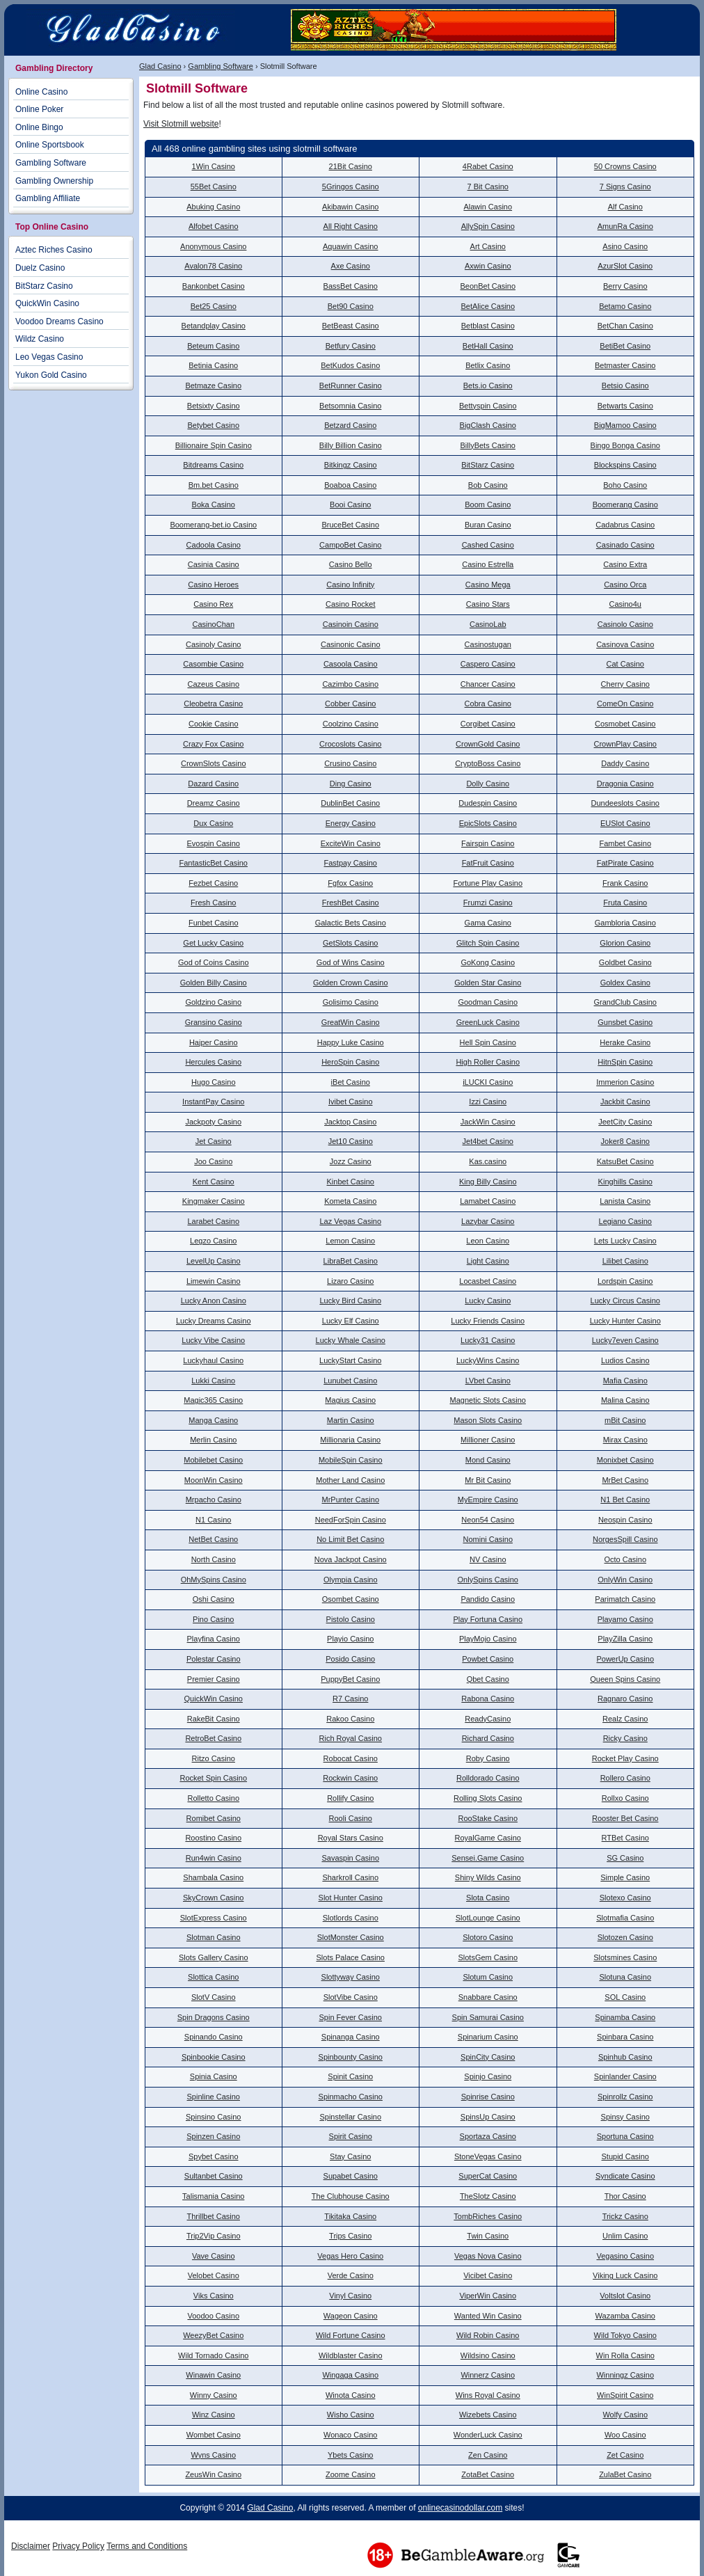 Image resolution: width=704 pixels, height=2576 pixels. Describe the element at coordinates (39, 109) in the screenshot. I see `Online Poker` at that location.